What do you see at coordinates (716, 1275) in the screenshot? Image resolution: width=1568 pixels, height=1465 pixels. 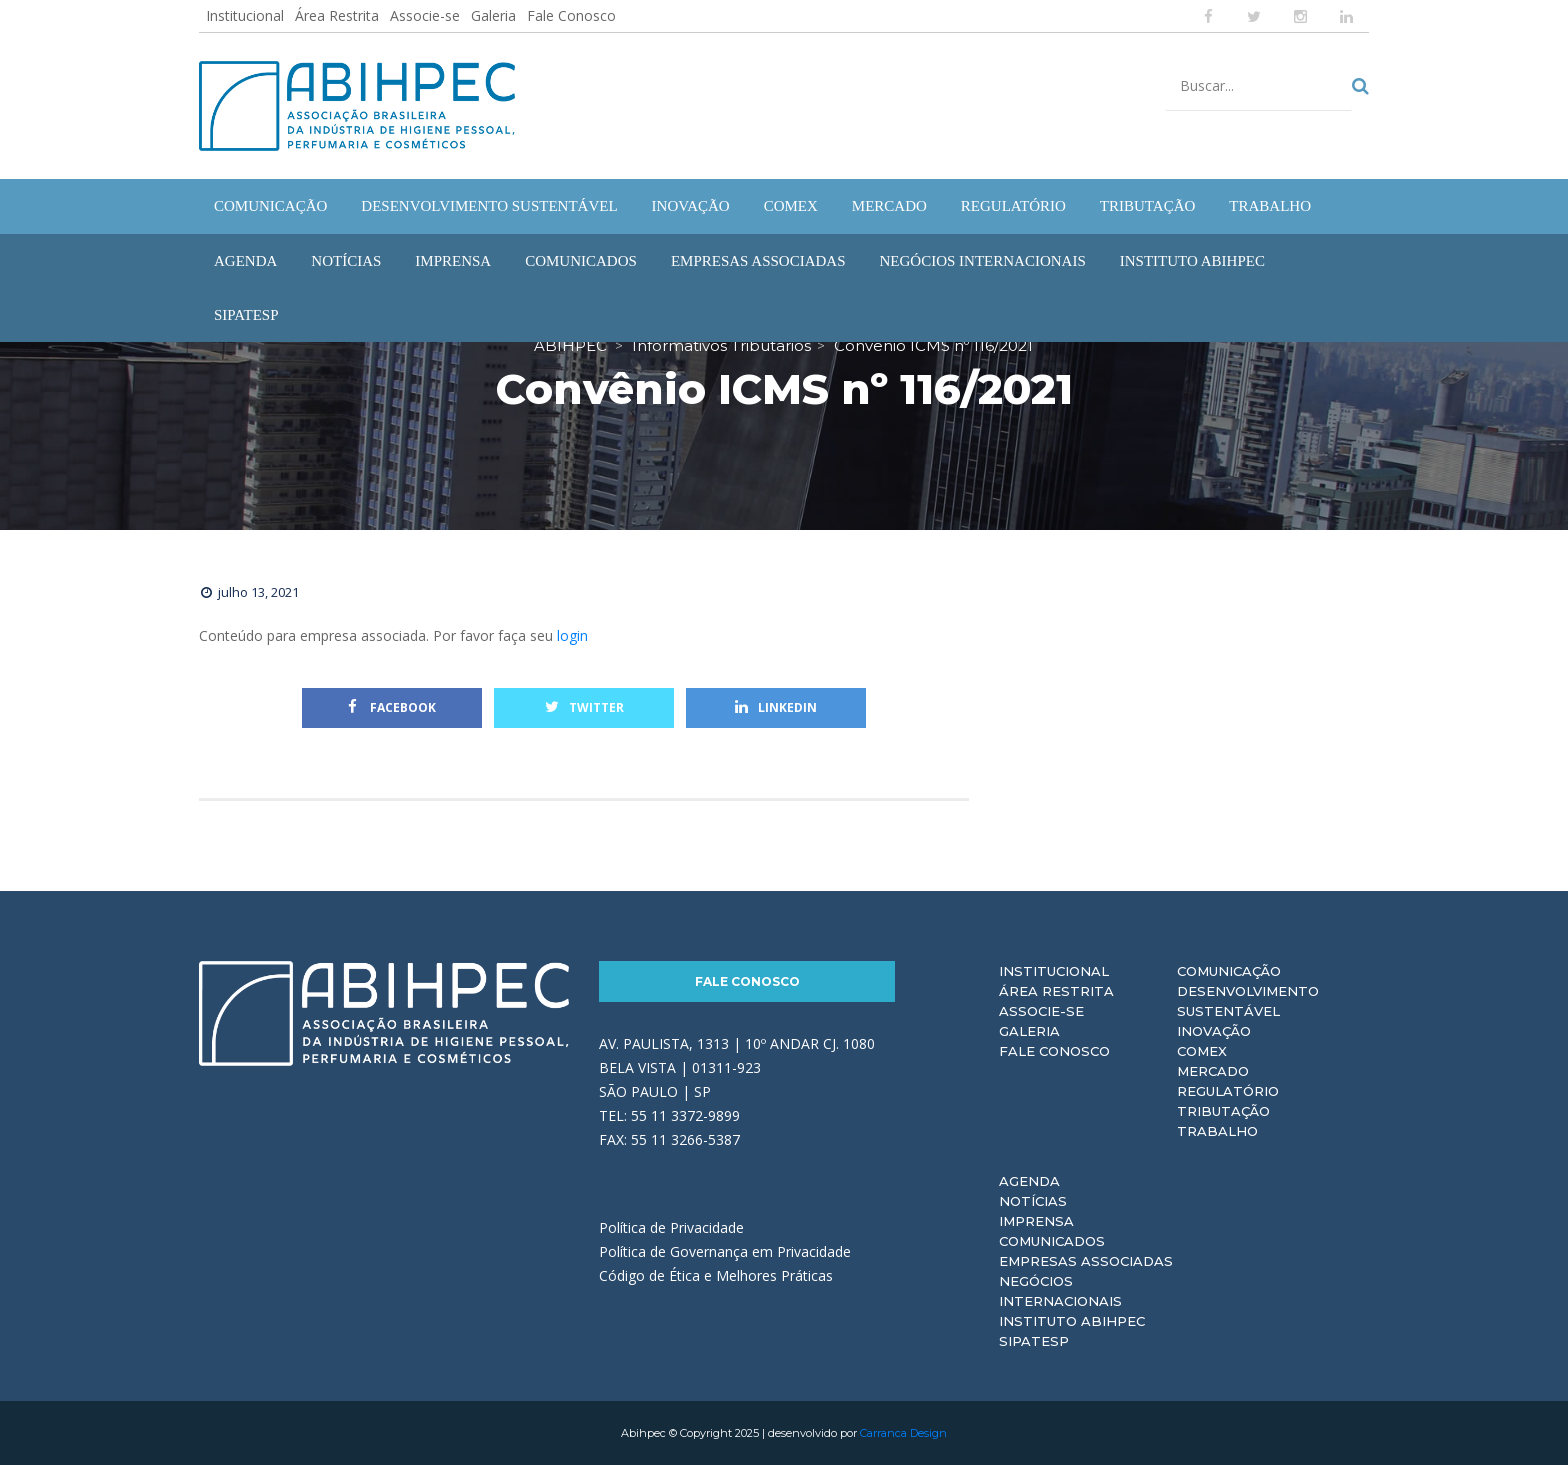 I see `Código de Ética e Melhores Práticas` at bounding box center [716, 1275].